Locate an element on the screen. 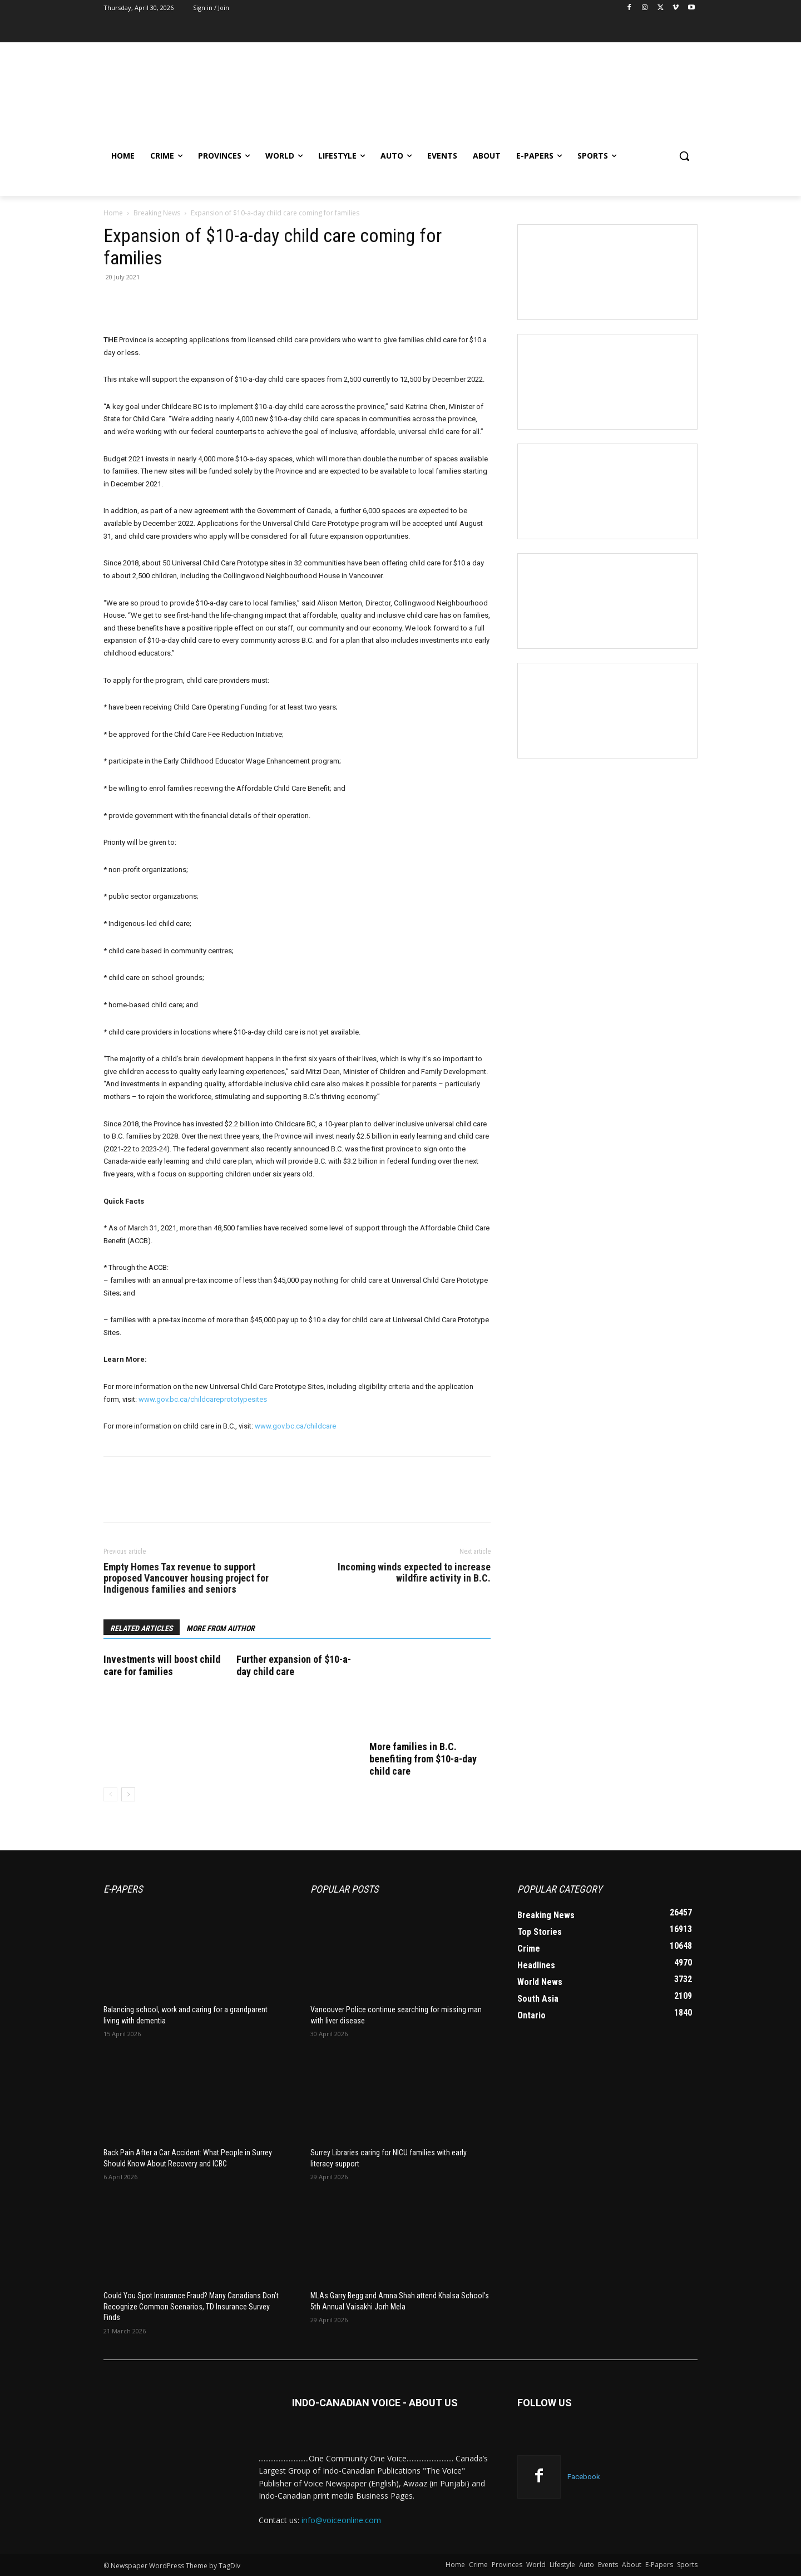 The image size is (801, 2576). MORE FROM AUTHOR is located at coordinates (220, 1628).